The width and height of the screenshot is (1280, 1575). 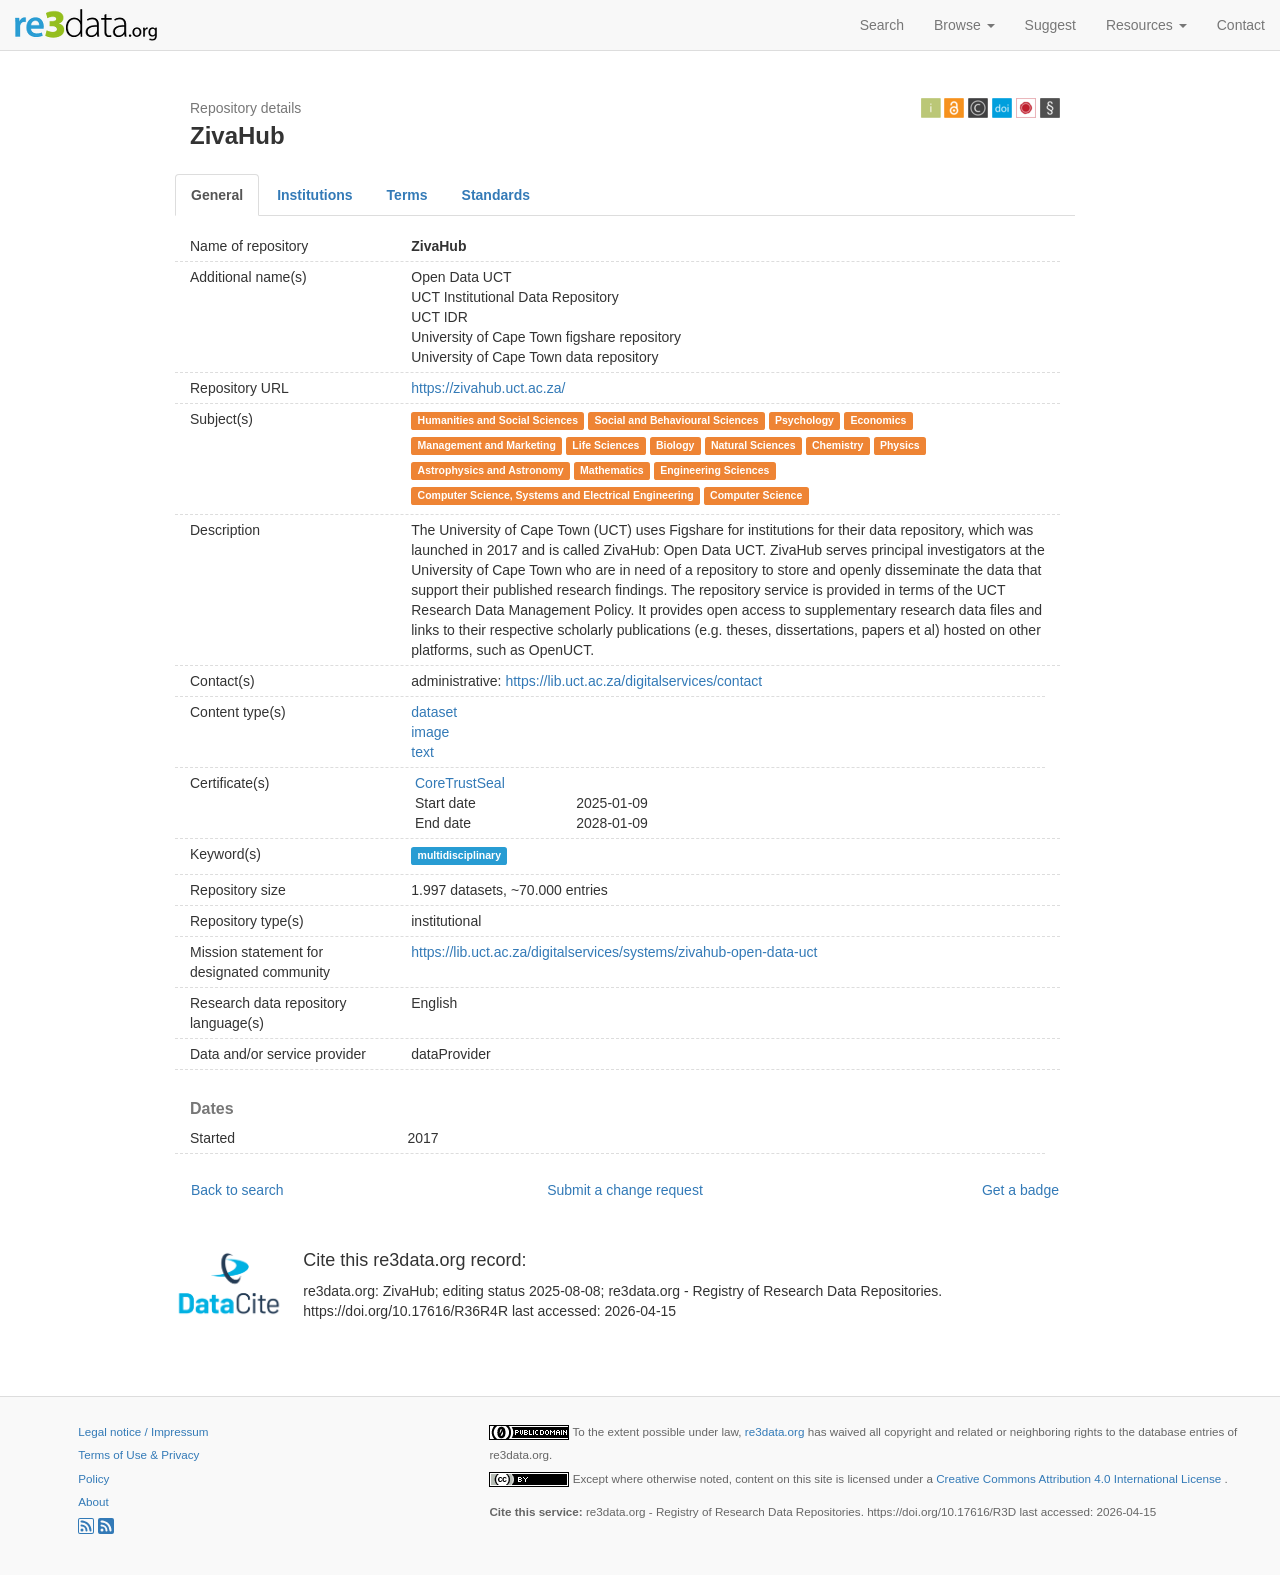 I want to click on CoreTrustSeal, so click(x=460, y=783).